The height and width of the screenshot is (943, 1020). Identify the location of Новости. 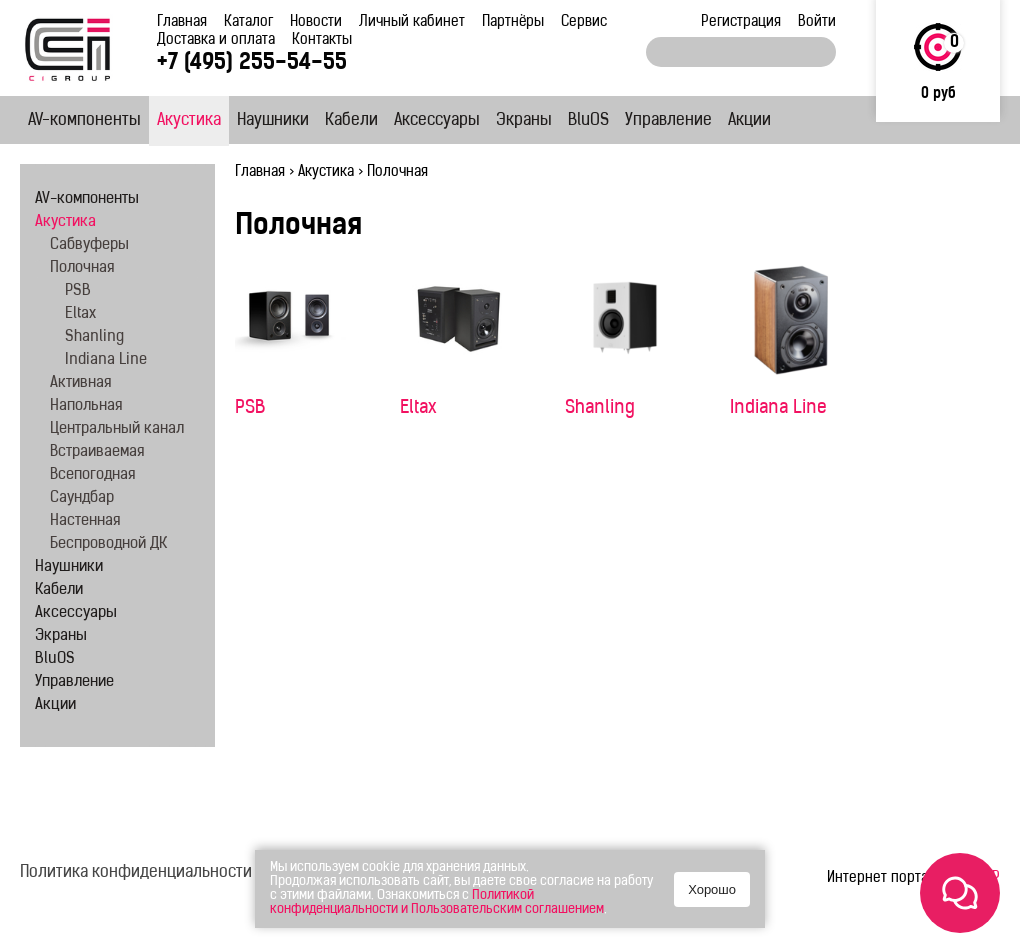
(316, 22).